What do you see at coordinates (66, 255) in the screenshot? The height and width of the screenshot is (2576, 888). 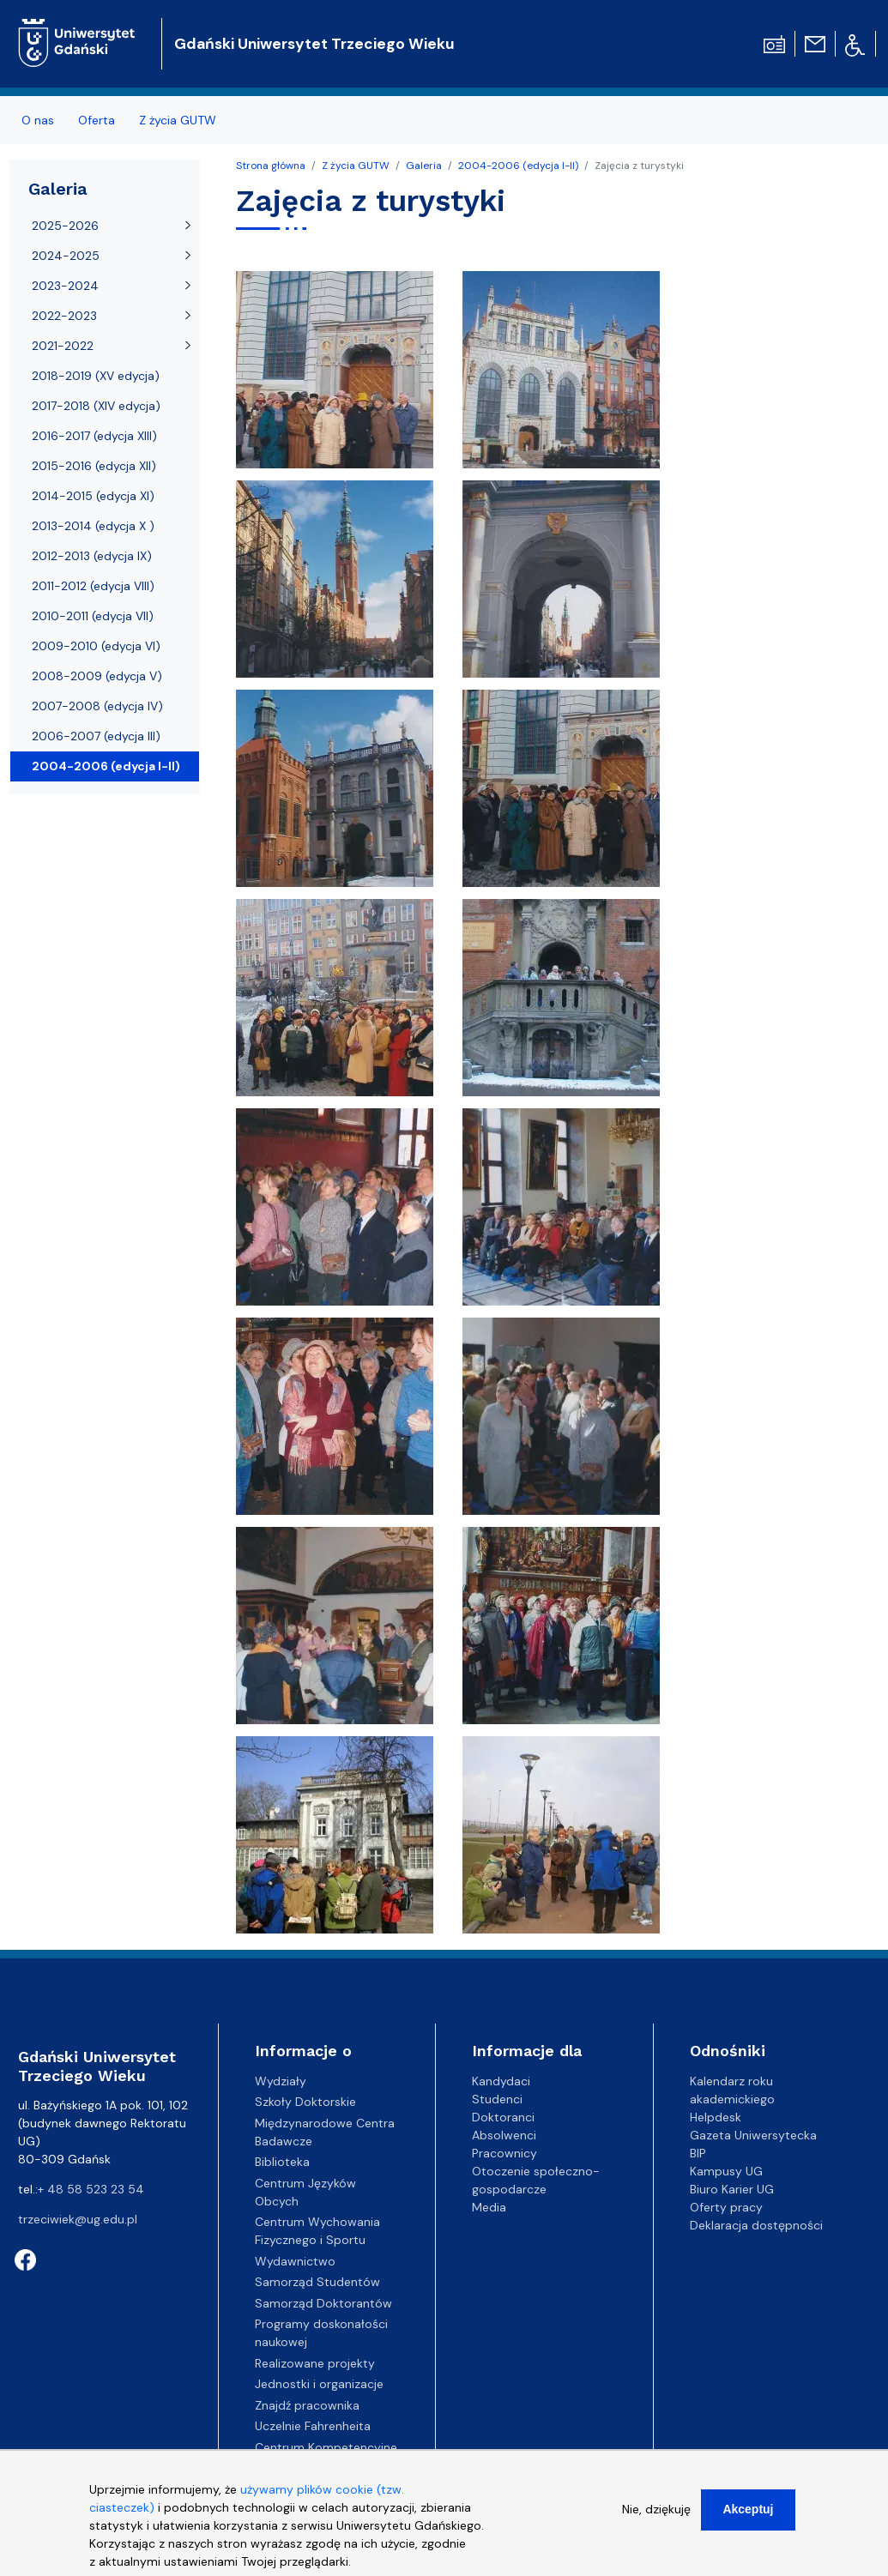 I see `2024-2025` at bounding box center [66, 255].